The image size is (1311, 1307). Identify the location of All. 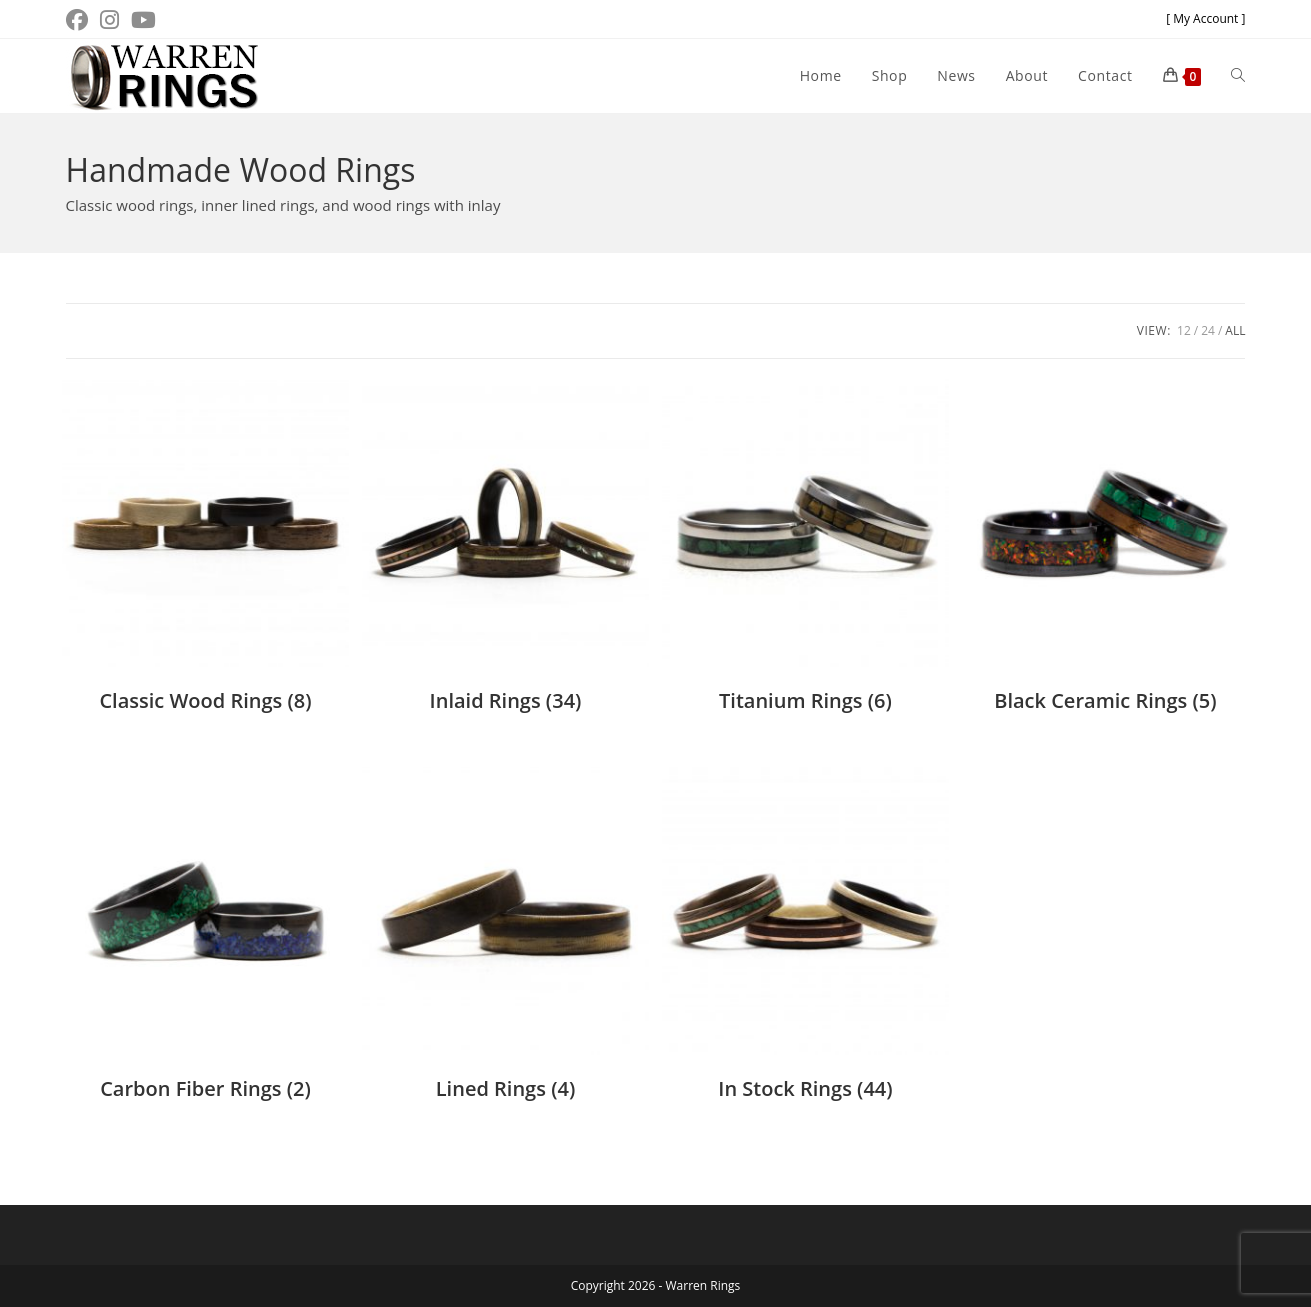
(1235, 330).